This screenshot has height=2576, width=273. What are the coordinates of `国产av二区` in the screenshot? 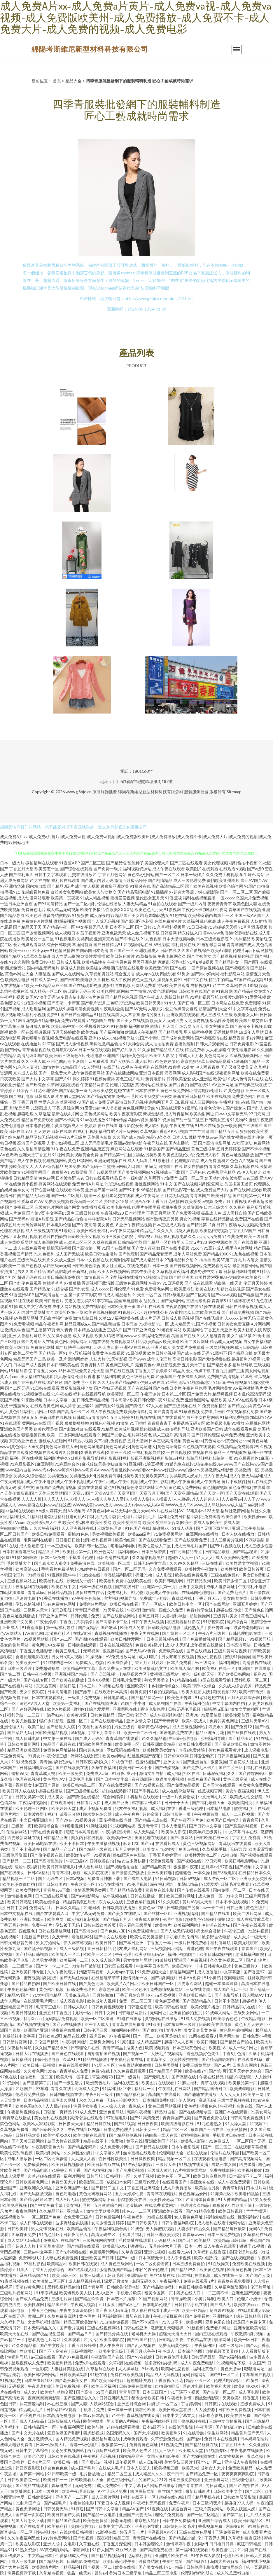 It's located at (62, 1639).